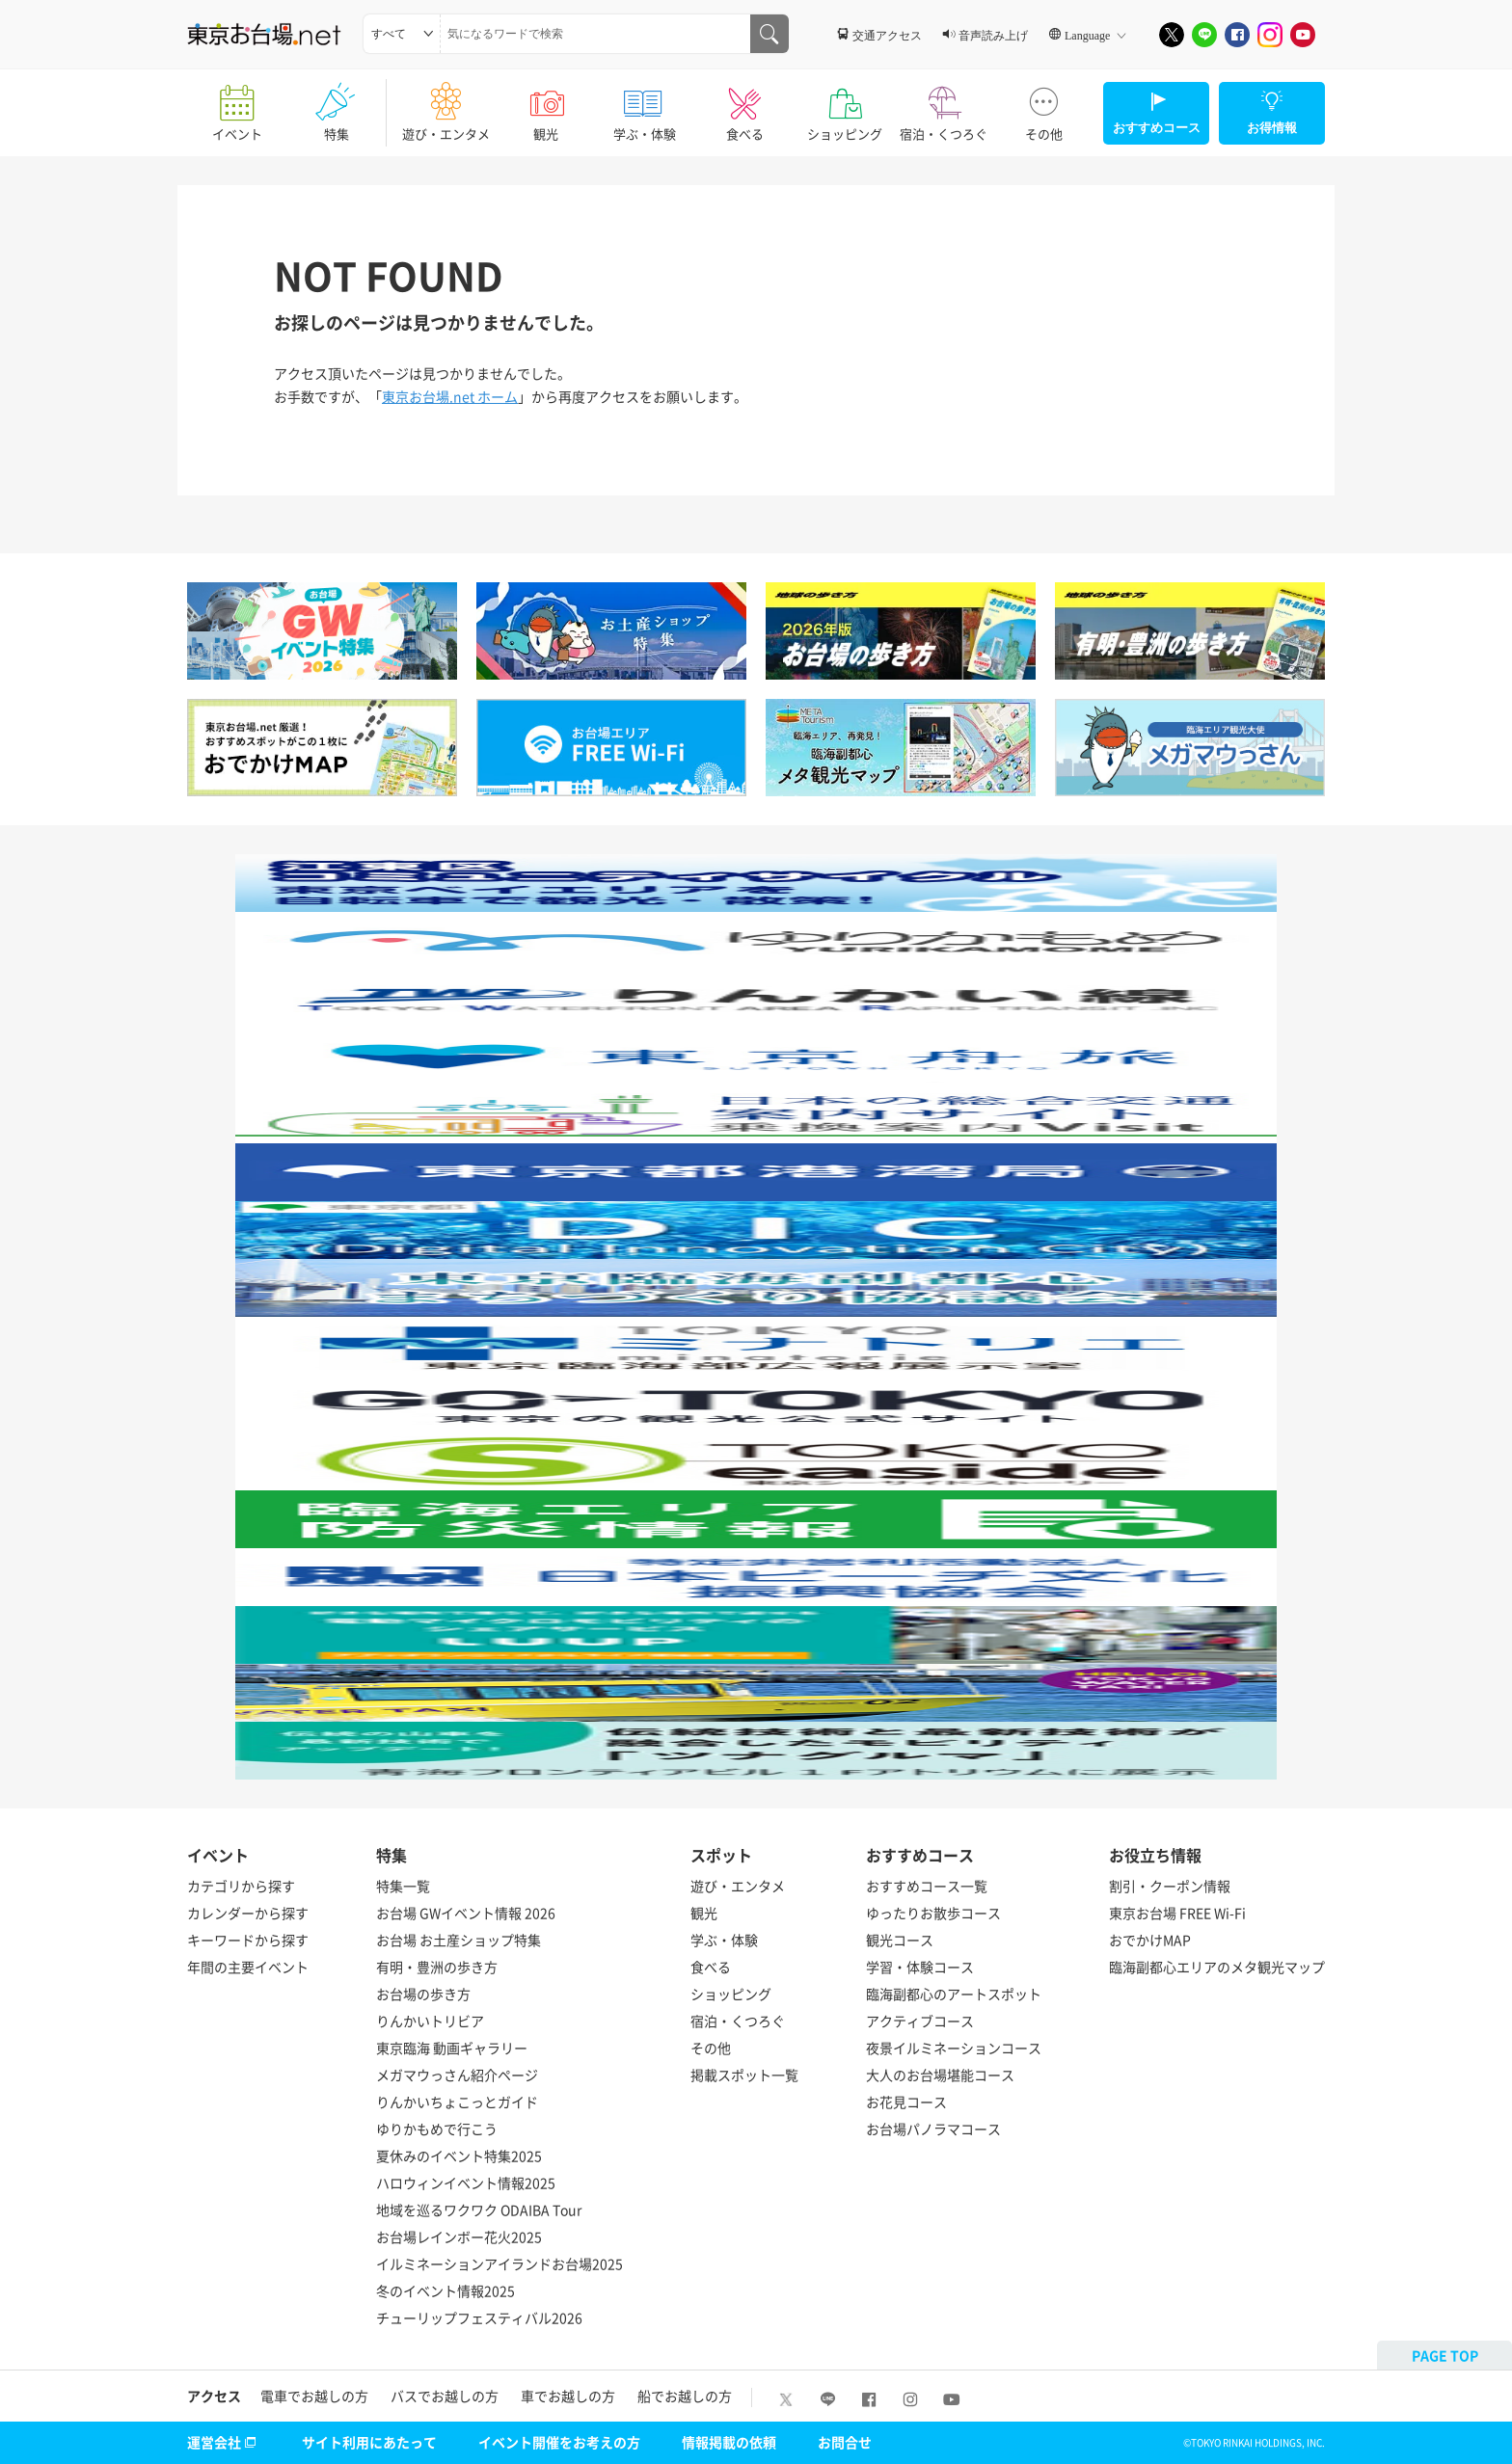 The height and width of the screenshot is (2464, 1512). I want to click on おでかけMAP, so click(1150, 1939).